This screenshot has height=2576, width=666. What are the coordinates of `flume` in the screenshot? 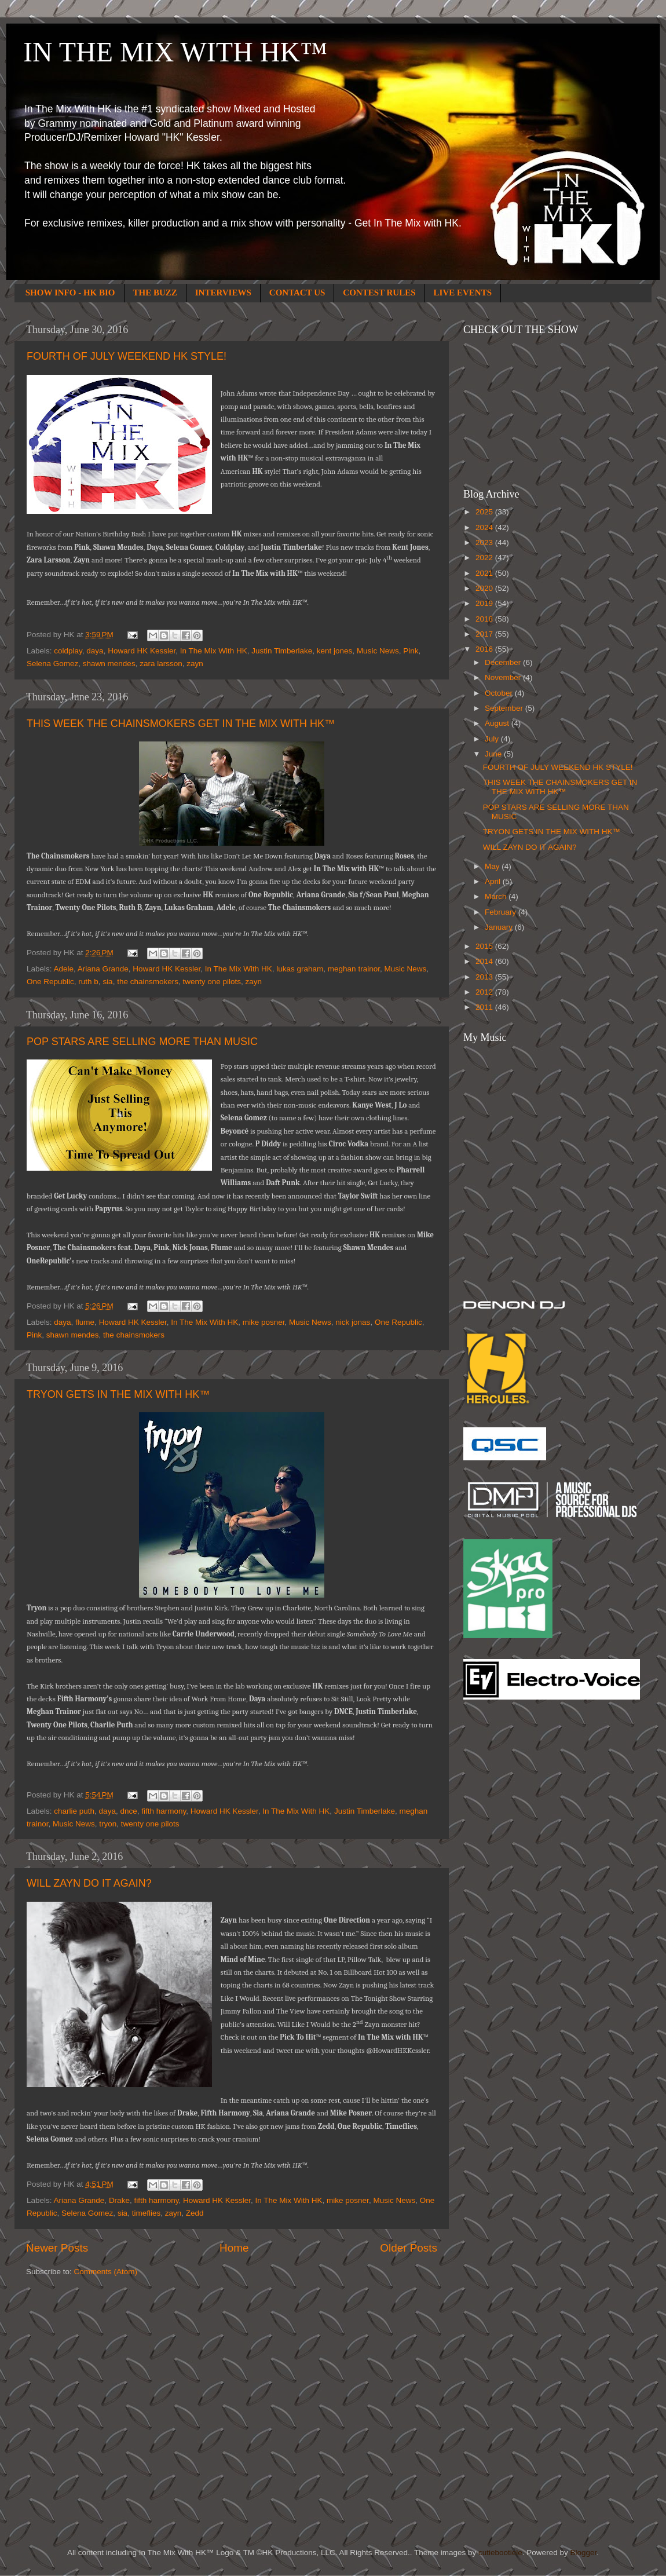 It's located at (84, 1322).